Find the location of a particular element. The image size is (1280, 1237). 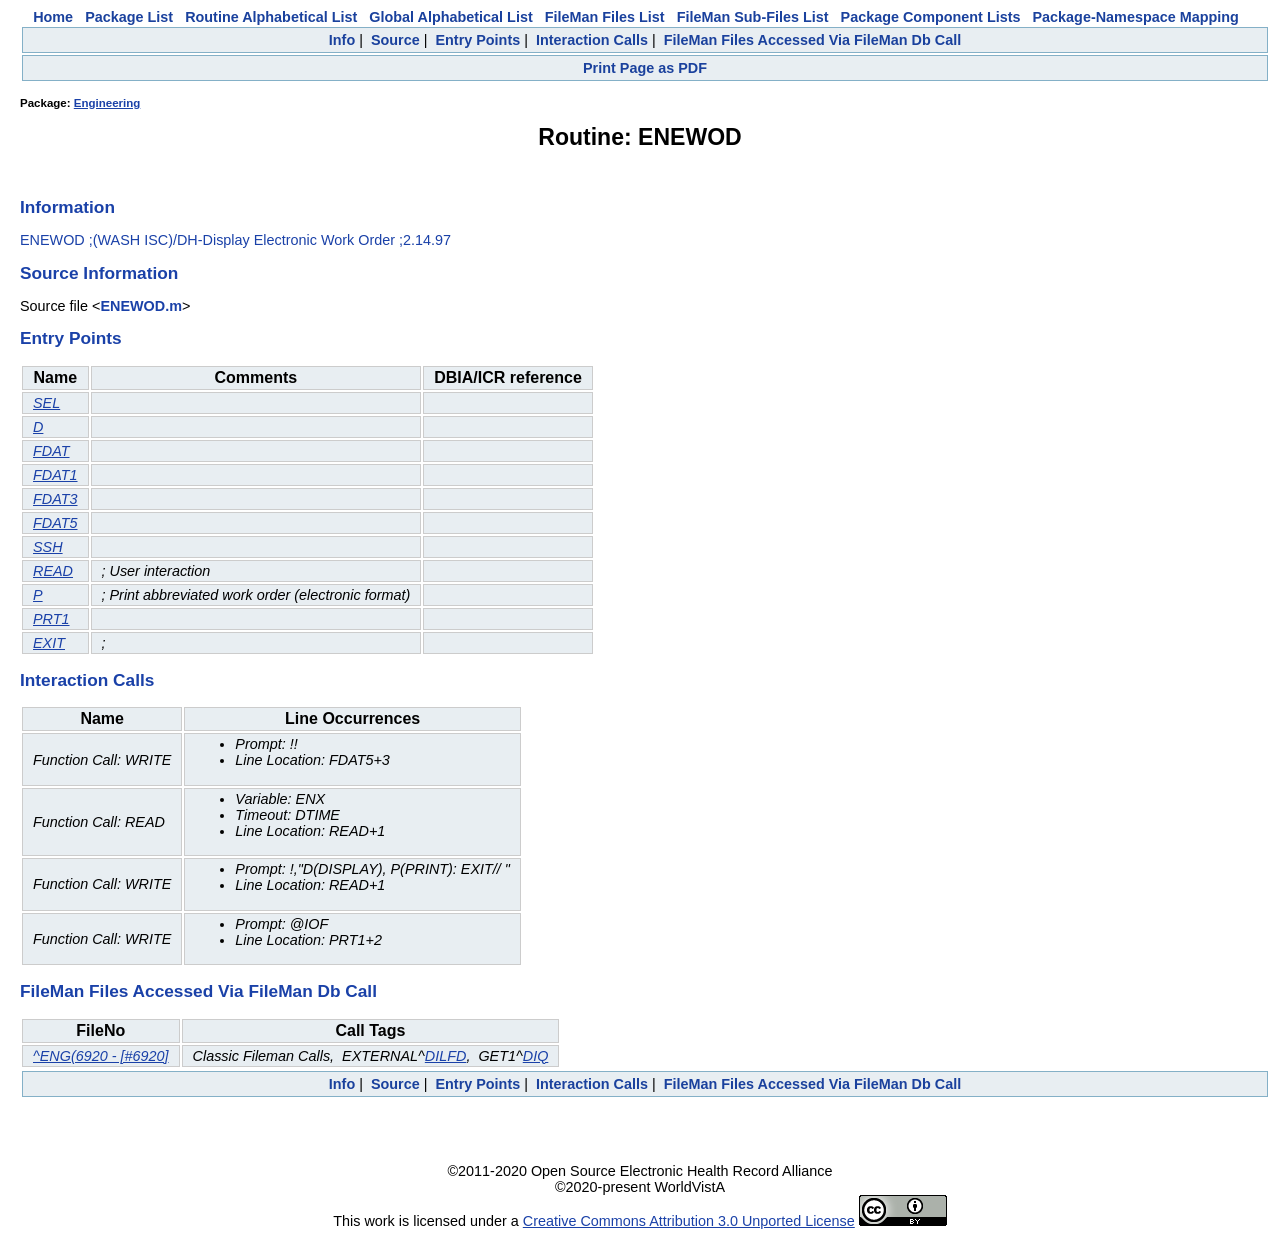

Interaction Calls is located at coordinates (592, 40).